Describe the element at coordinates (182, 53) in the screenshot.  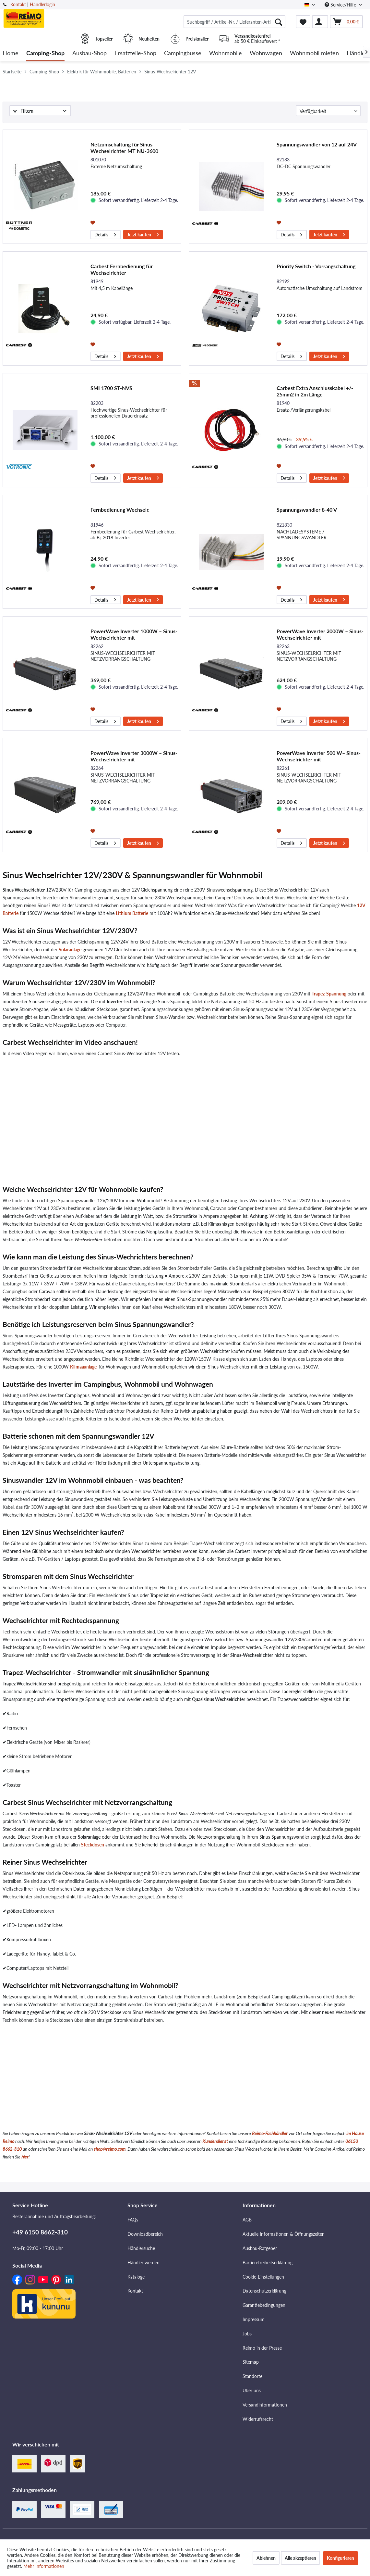
I see `[Campingbusse]` at that location.